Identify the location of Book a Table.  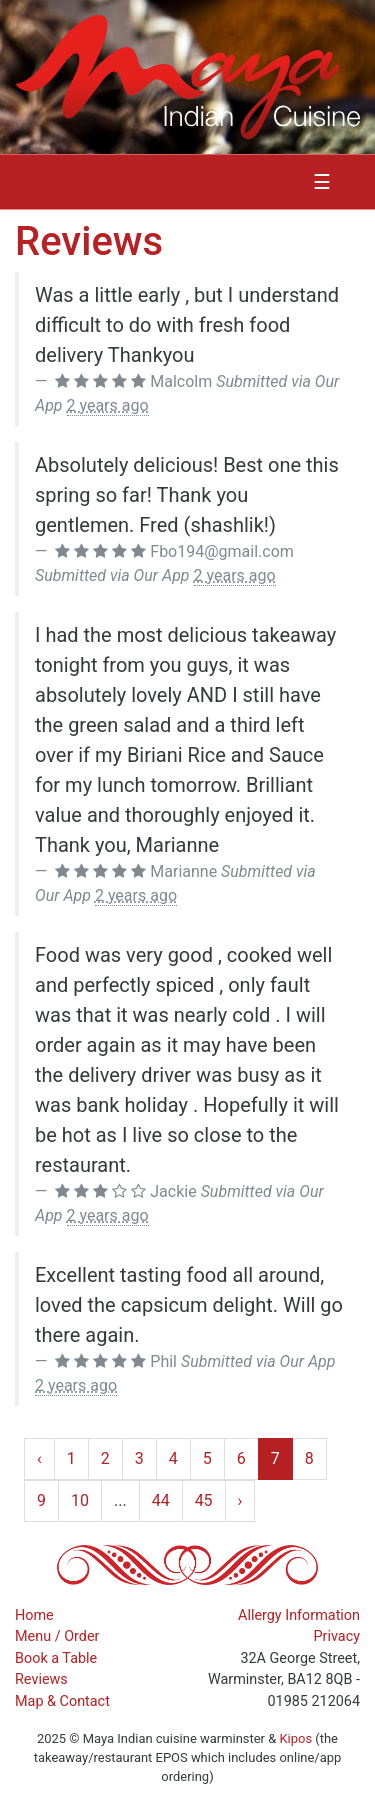
(56, 1658).